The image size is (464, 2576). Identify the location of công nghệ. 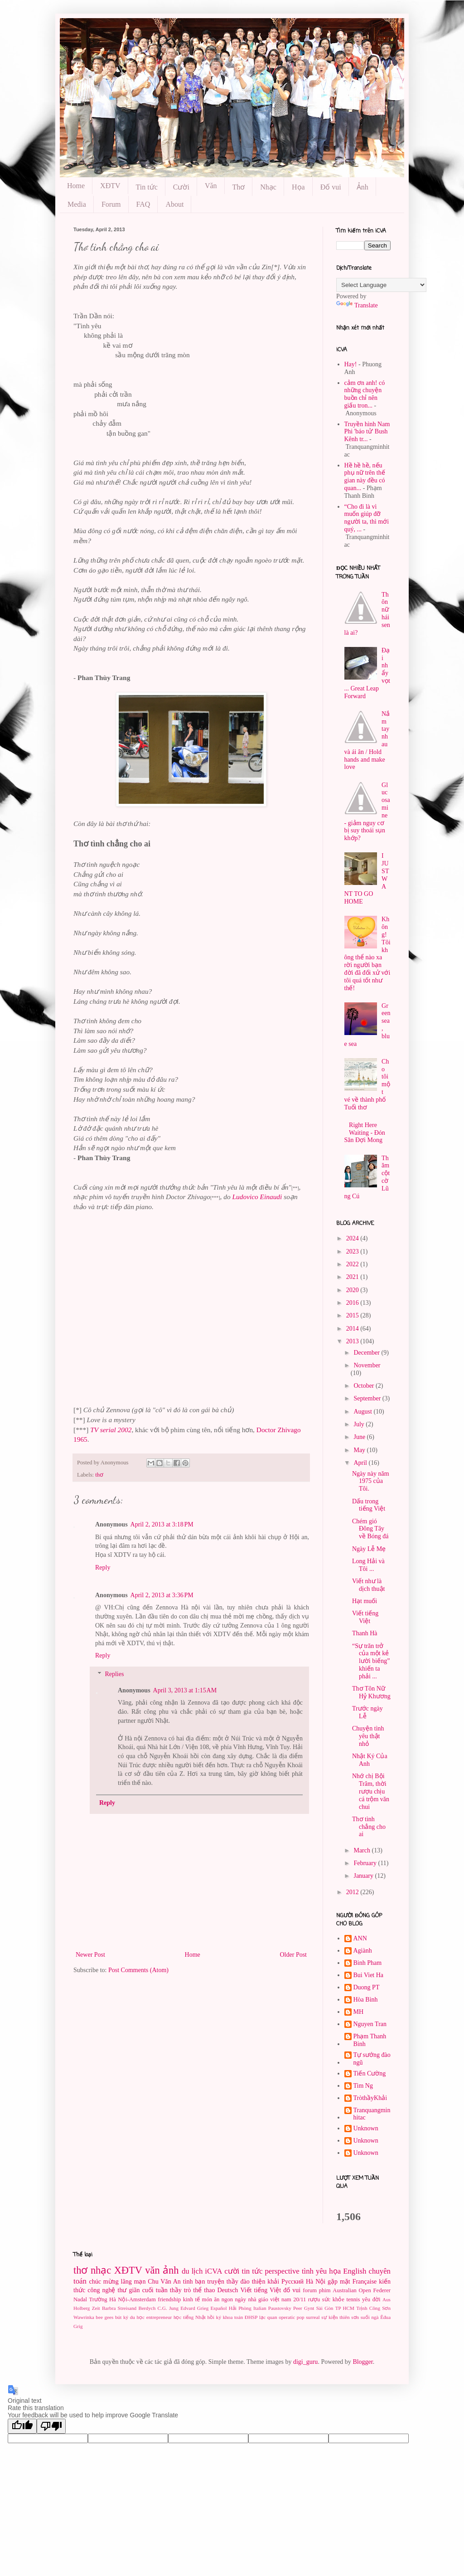
(101, 2290).